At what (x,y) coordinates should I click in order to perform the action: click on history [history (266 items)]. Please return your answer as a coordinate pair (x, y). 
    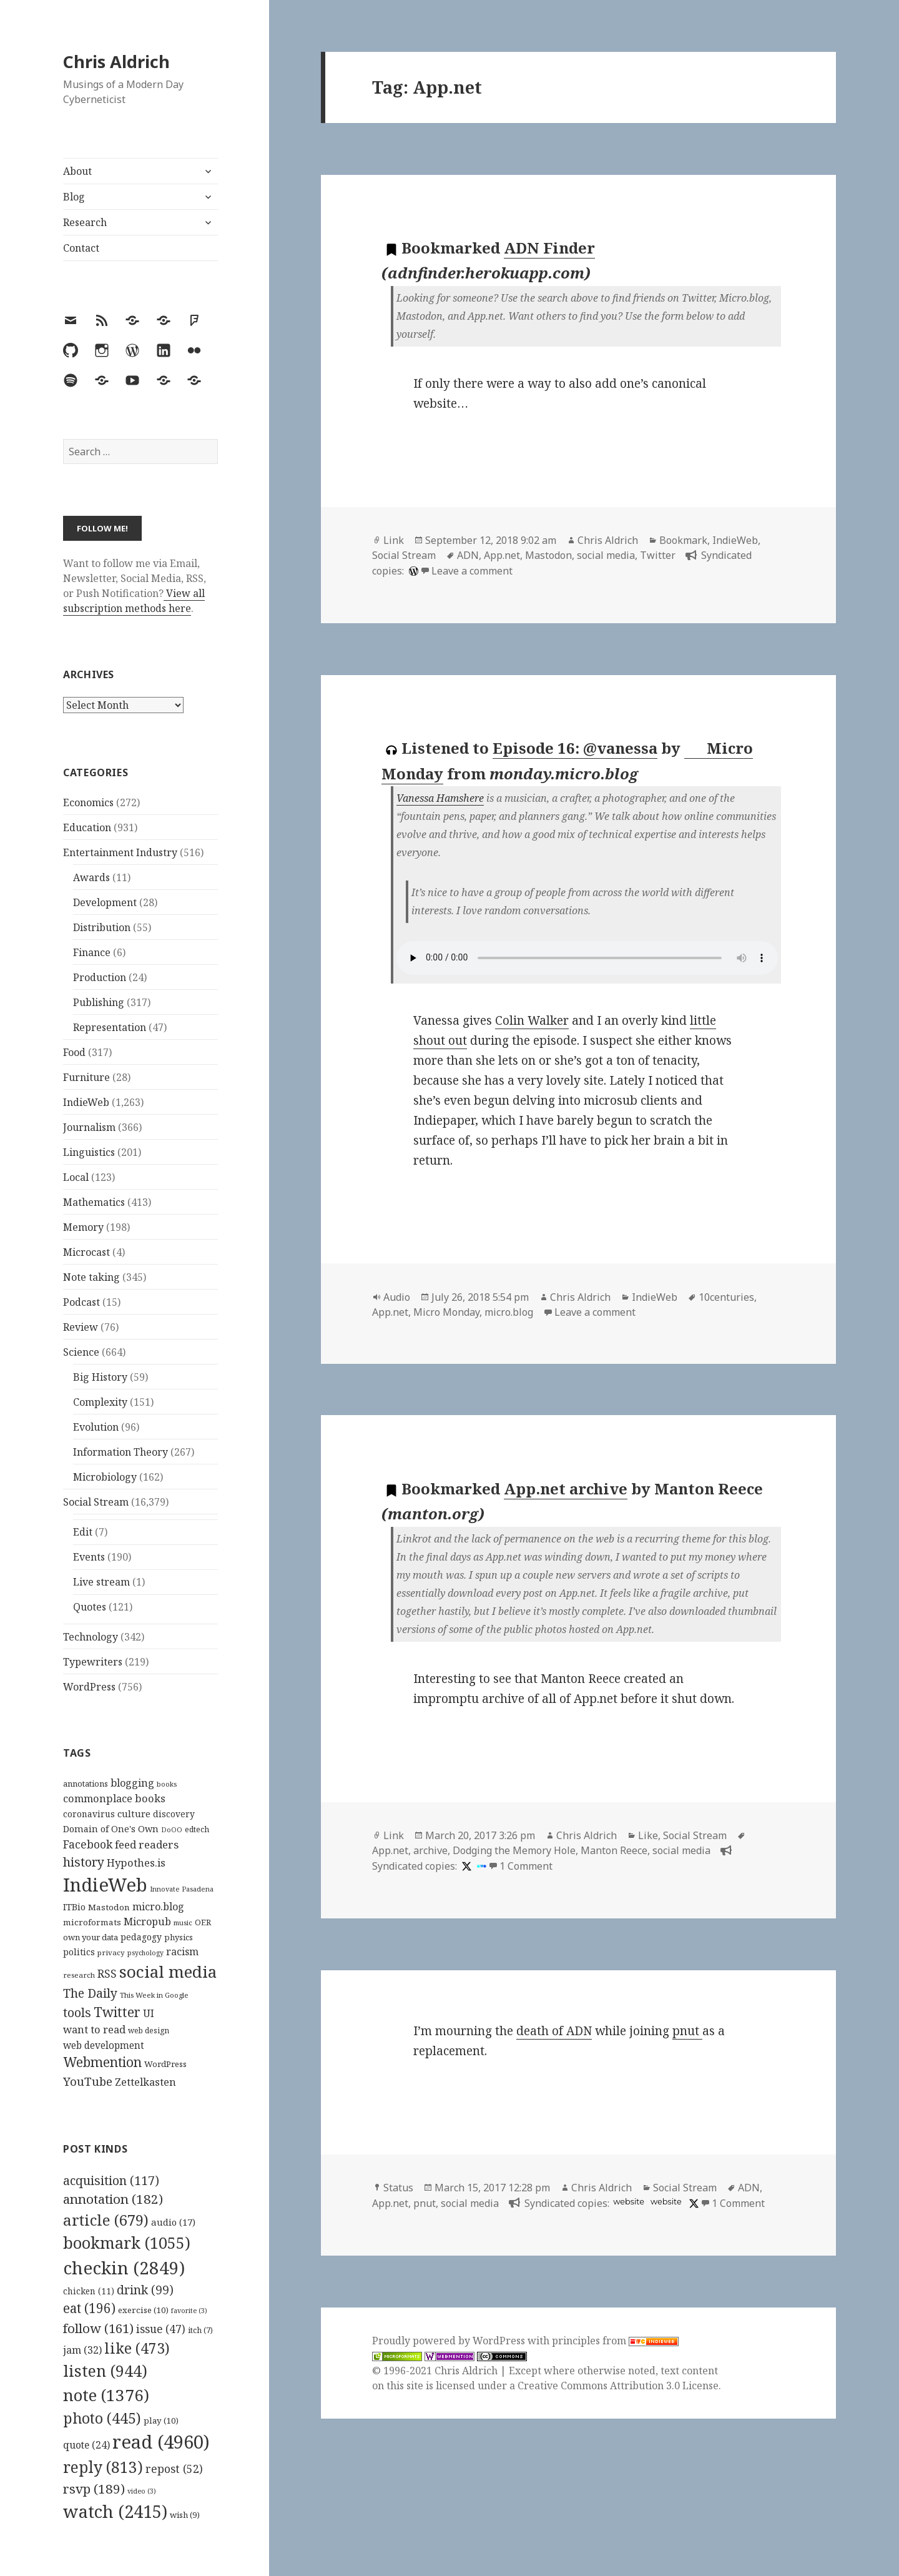
    Looking at the image, I should click on (83, 1861).